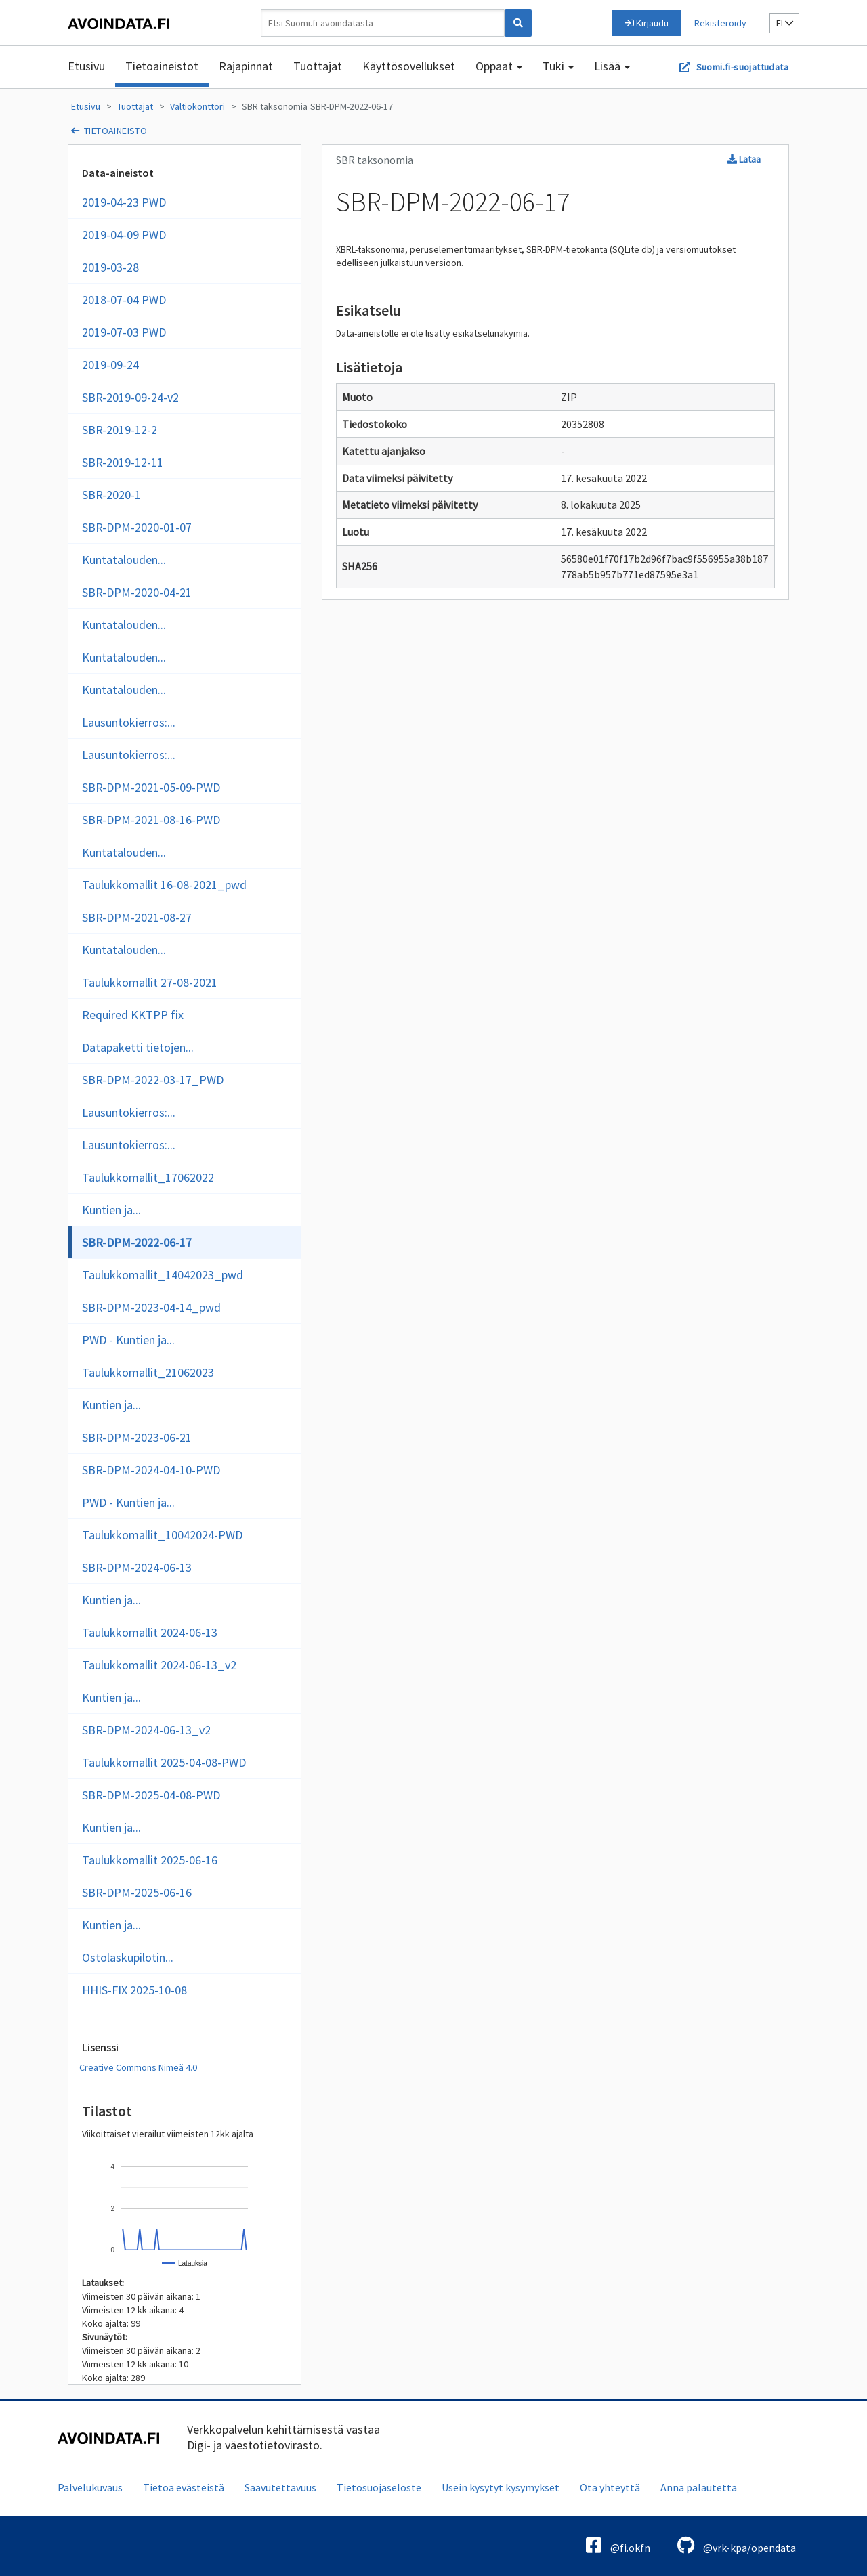 The width and height of the screenshot is (867, 2576). Describe the element at coordinates (159, 1665) in the screenshot. I see `Taulukkomallit 2024-06-13_v2` at that location.